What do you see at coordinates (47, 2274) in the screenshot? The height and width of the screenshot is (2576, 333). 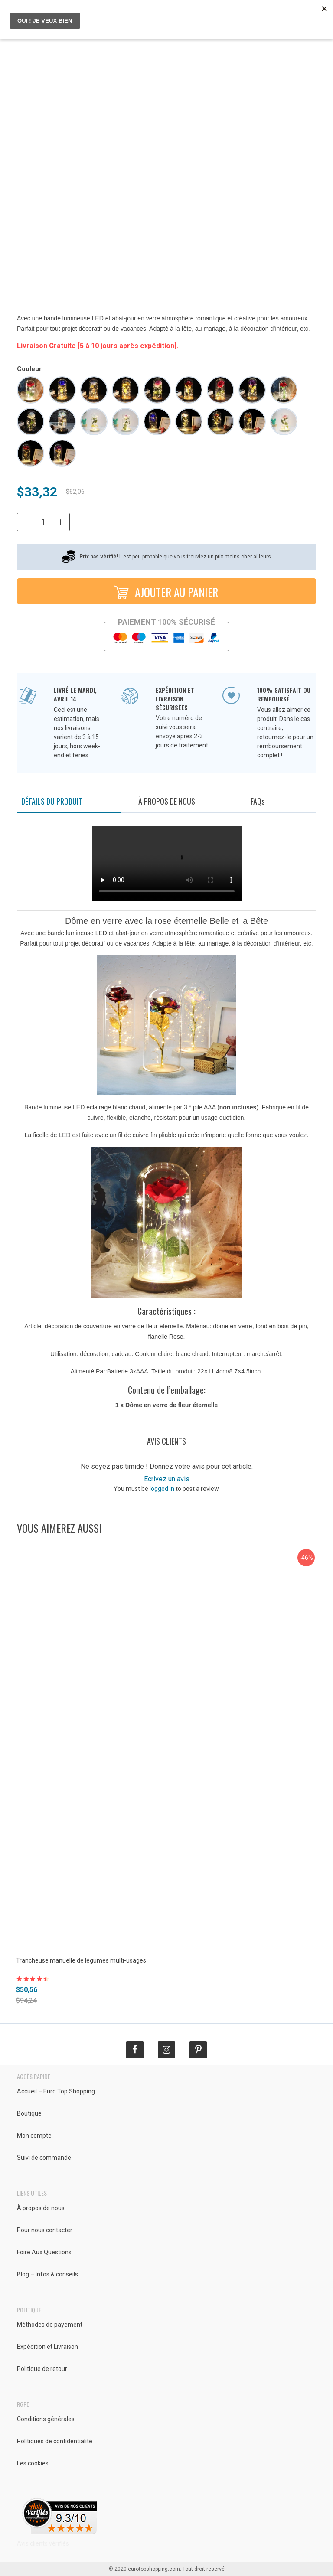 I see `Blog – Infos & conseils` at bounding box center [47, 2274].